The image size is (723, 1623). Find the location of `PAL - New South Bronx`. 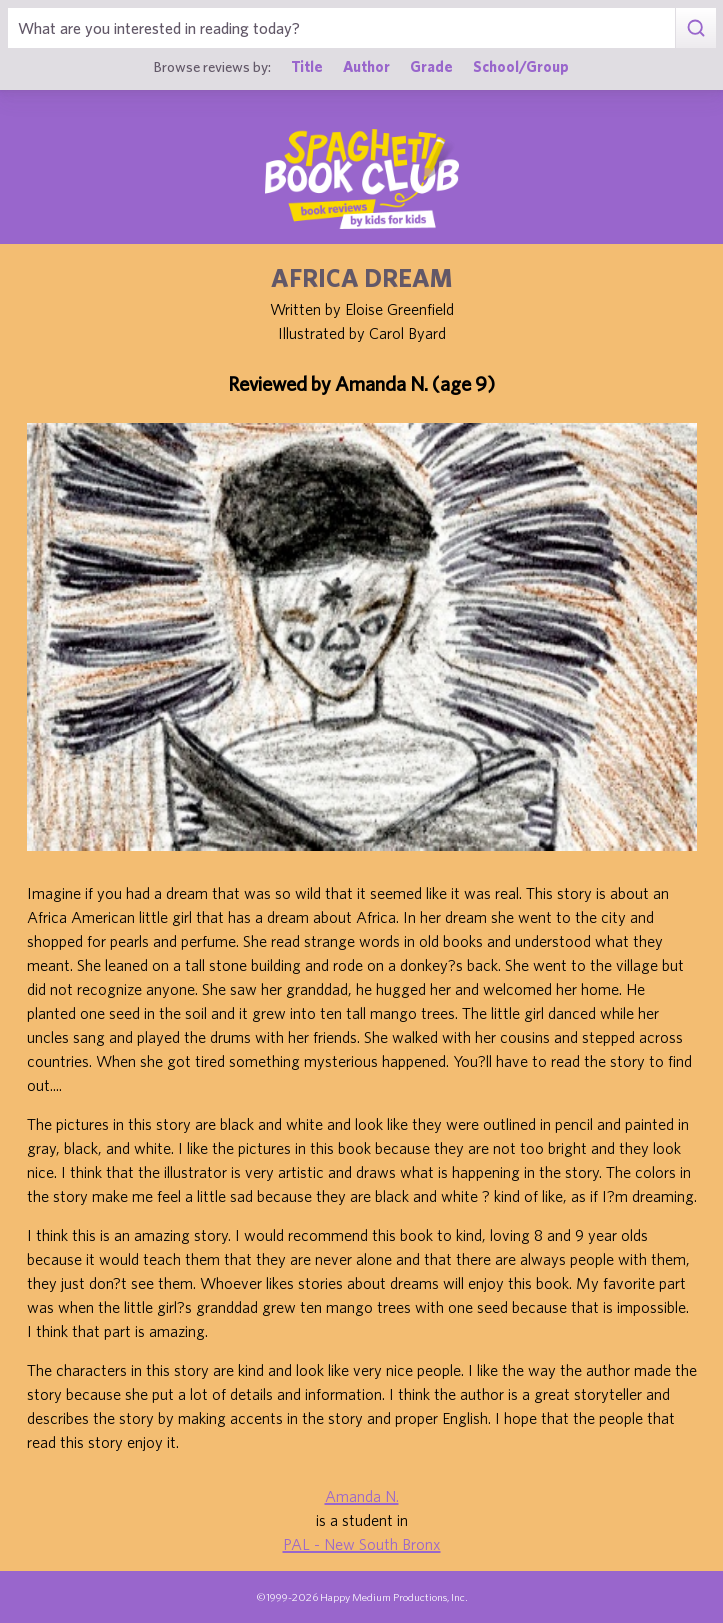

PAL - New South Bronx is located at coordinates (362, 1544).